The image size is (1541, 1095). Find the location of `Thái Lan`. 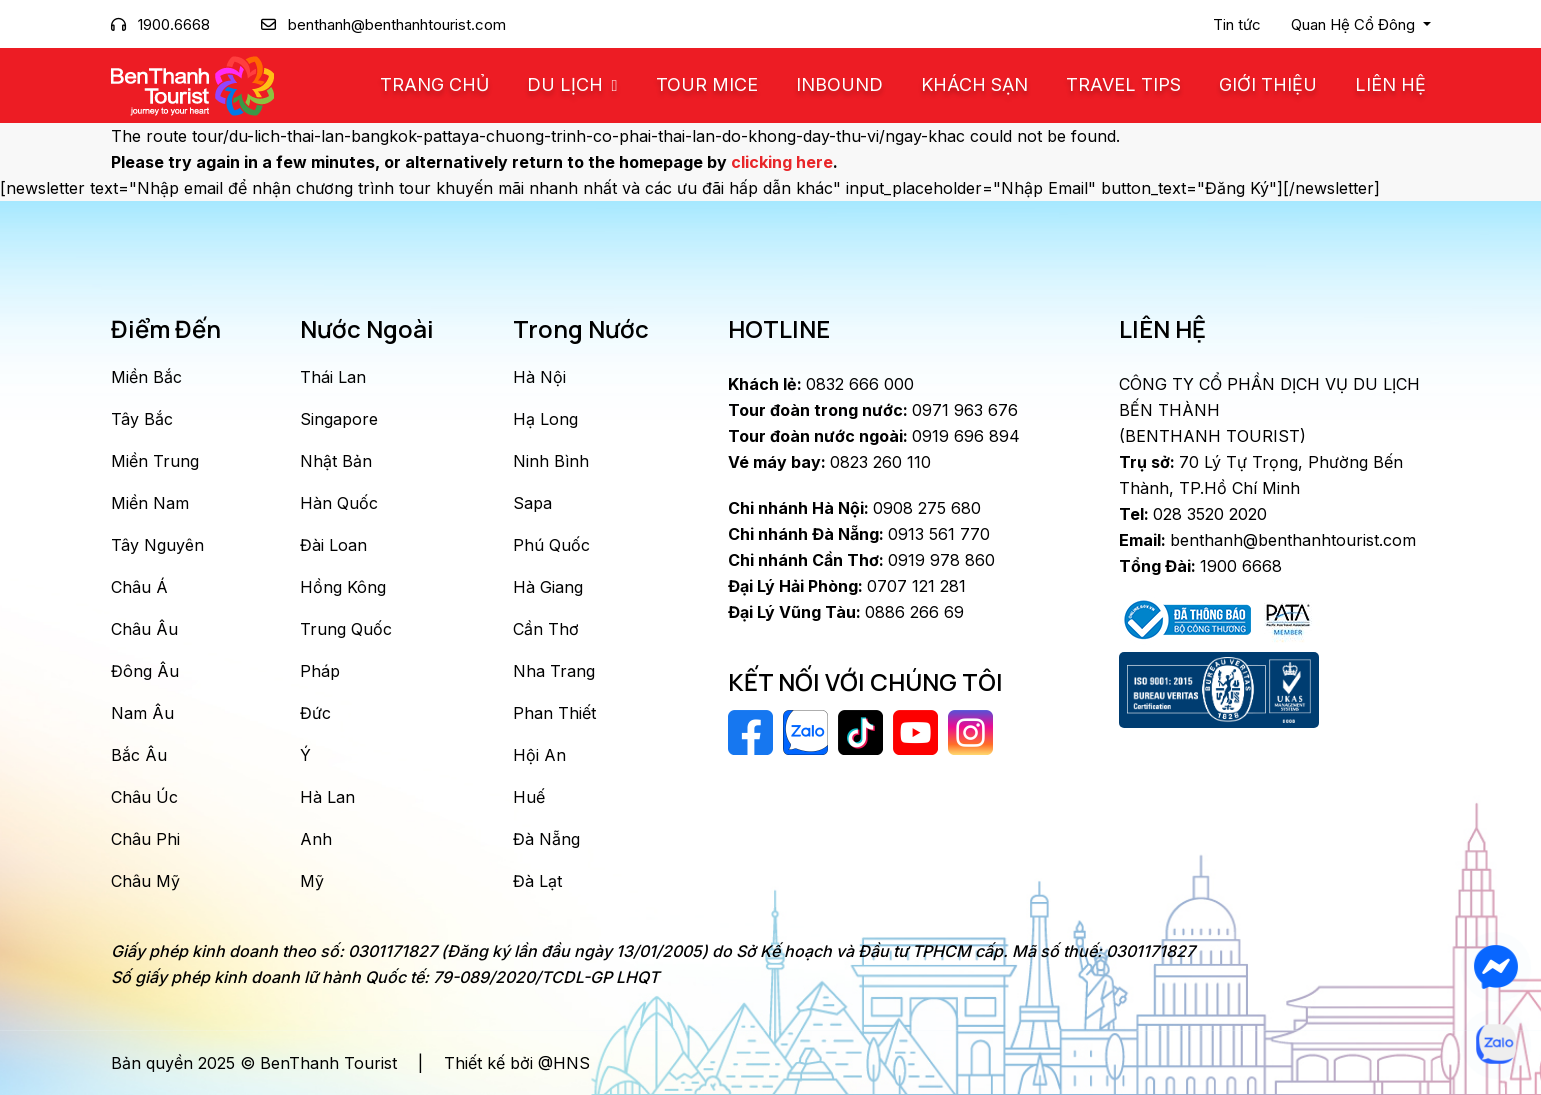

Thái Lan is located at coordinates (333, 377).